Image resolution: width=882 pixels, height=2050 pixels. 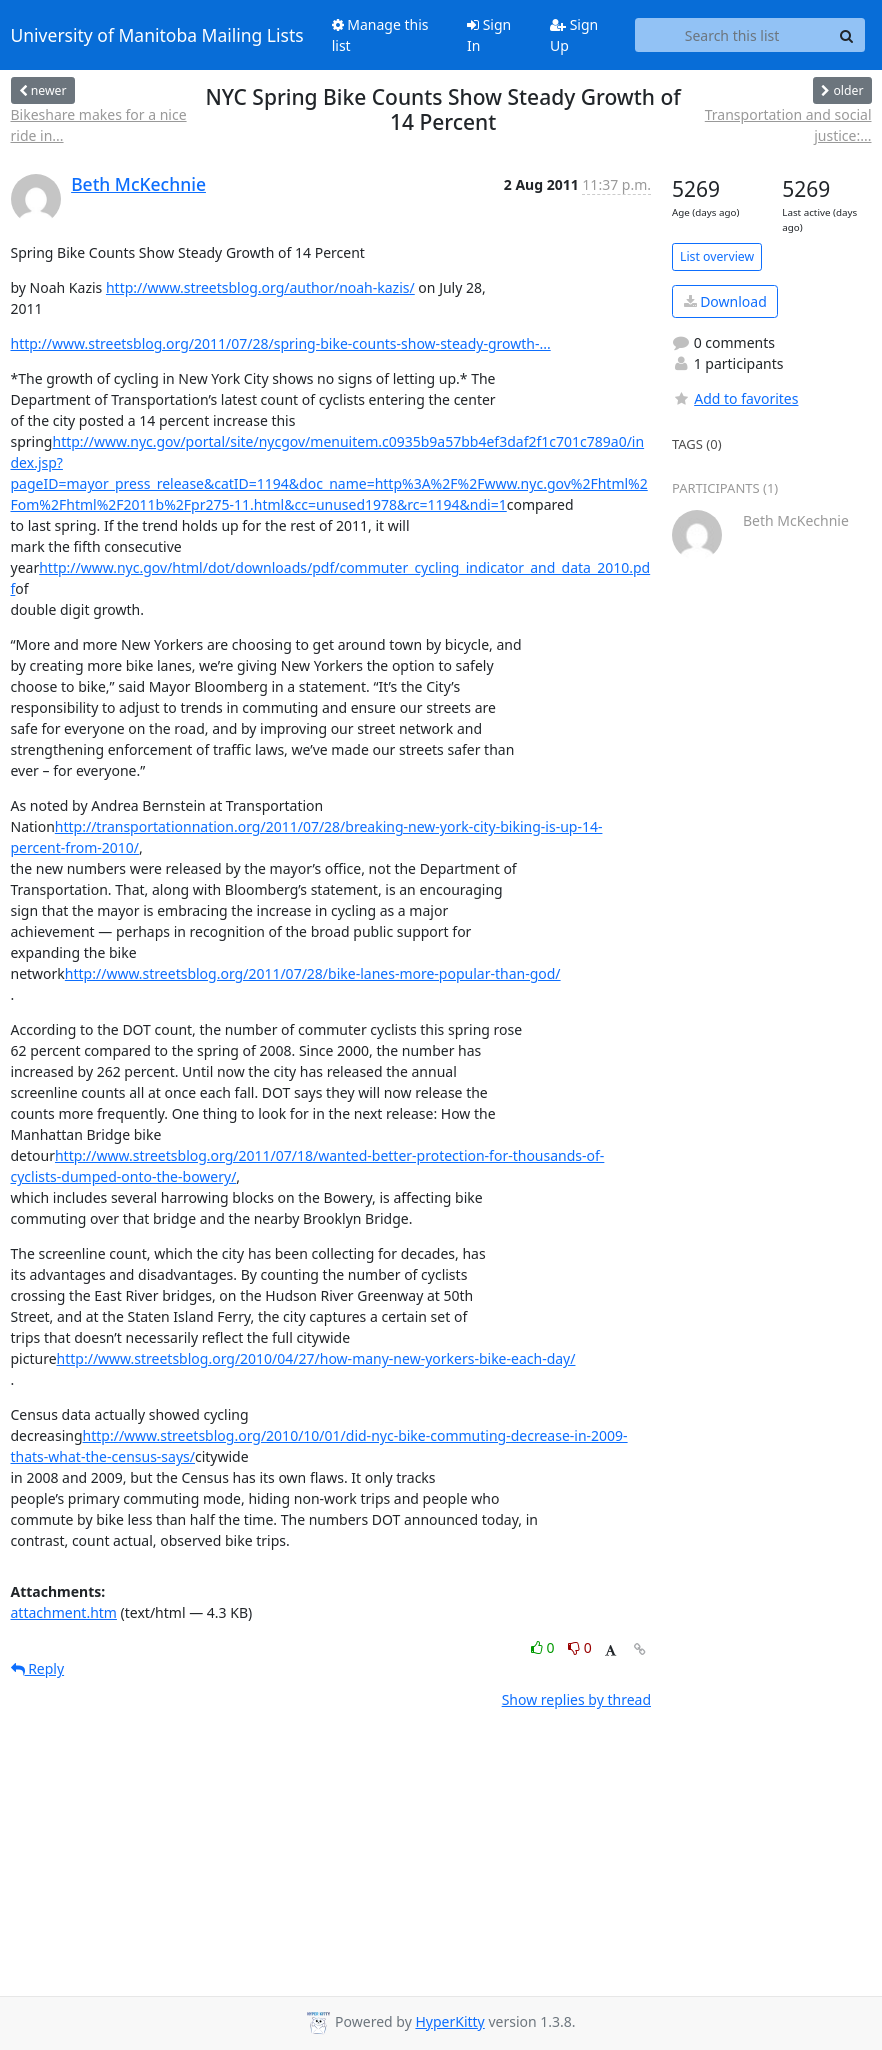 I want to click on [Search this list], so click(x=732, y=35).